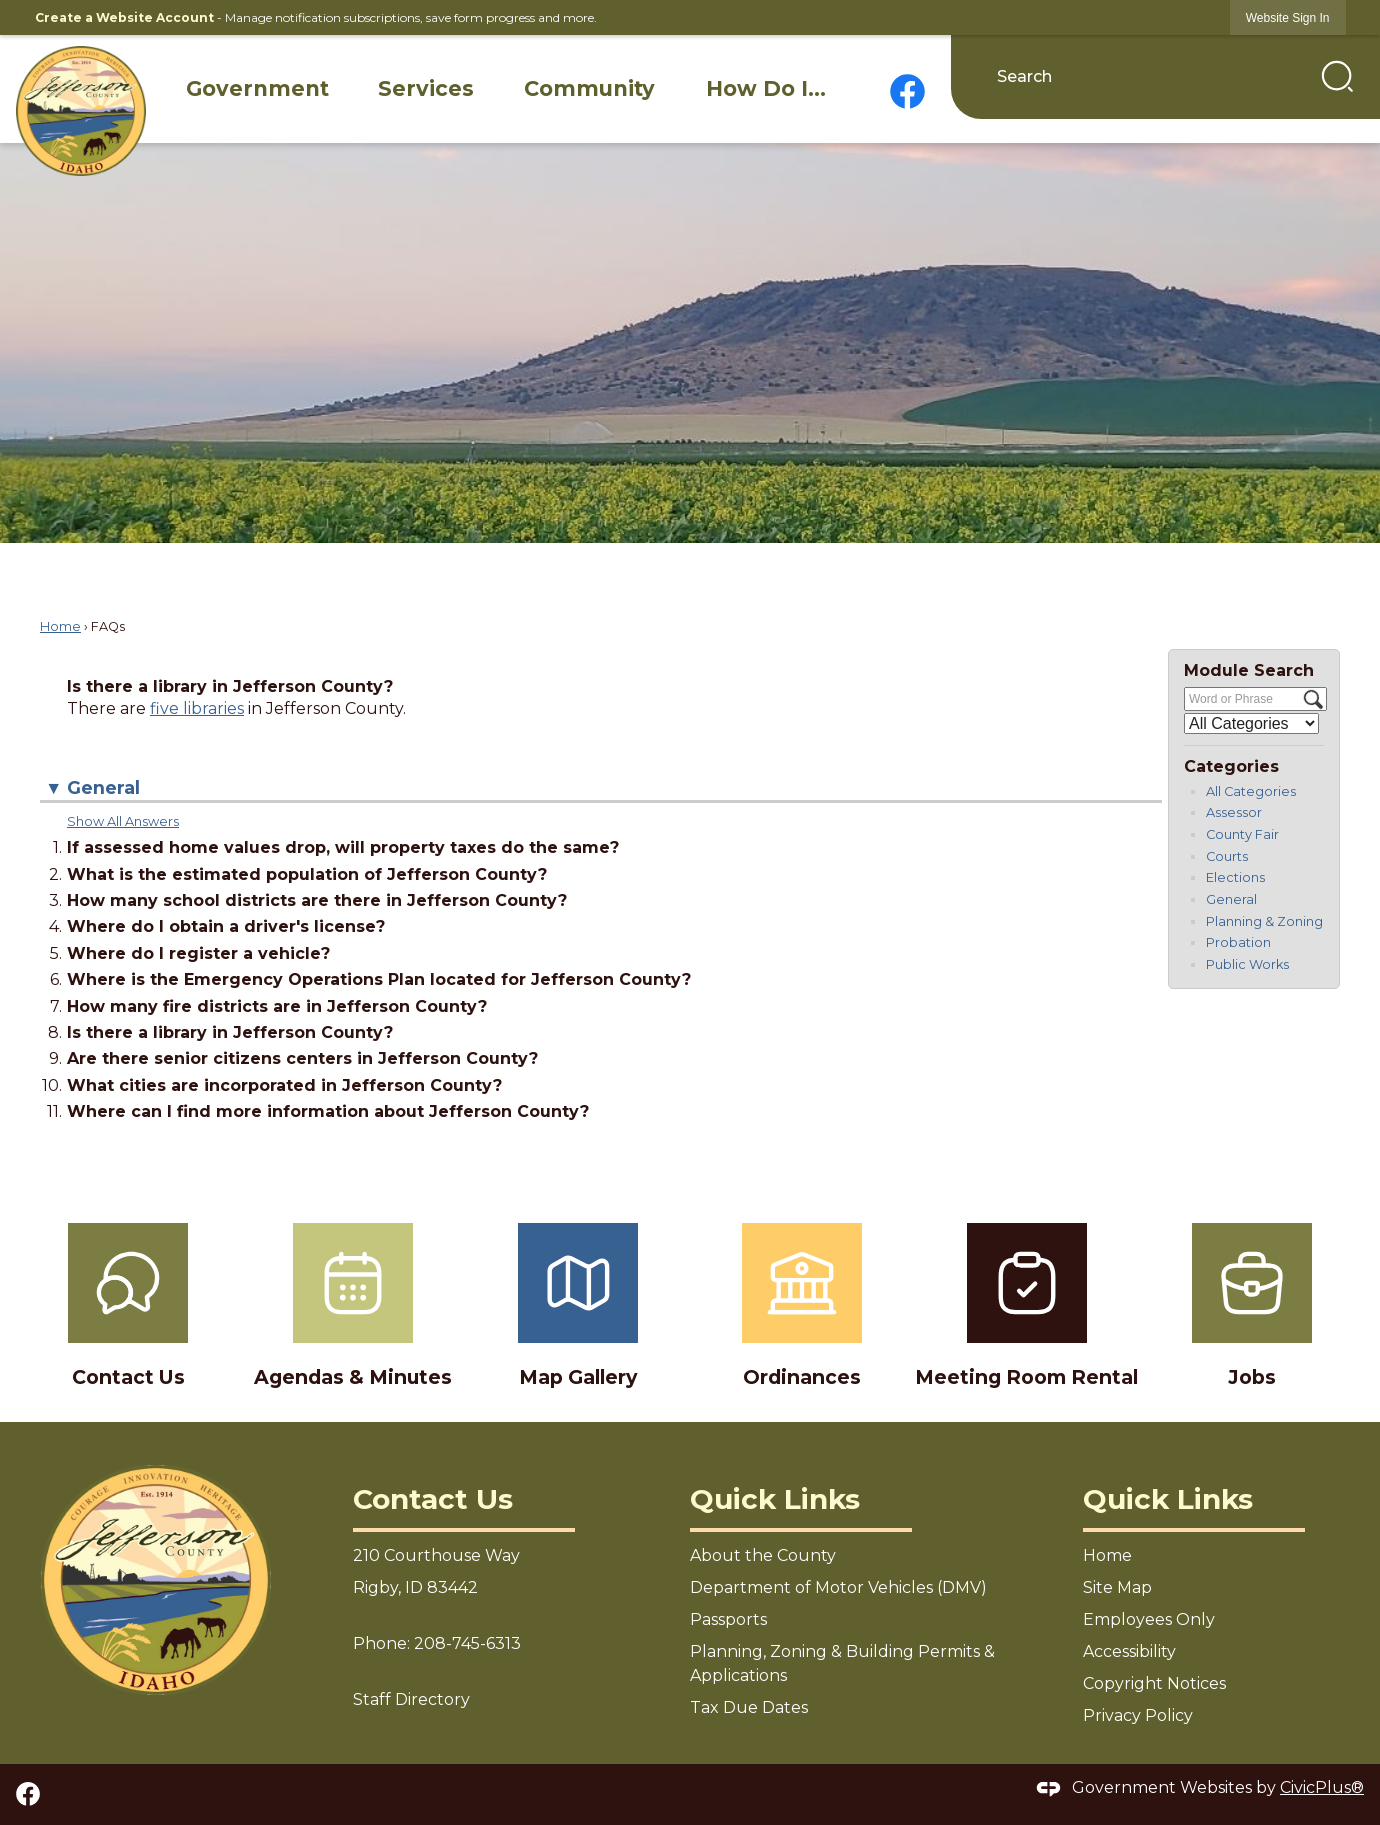 This screenshot has width=1380, height=1825. What do you see at coordinates (1264, 921) in the screenshot?
I see `Planning & Zoning` at bounding box center [1264, 921].